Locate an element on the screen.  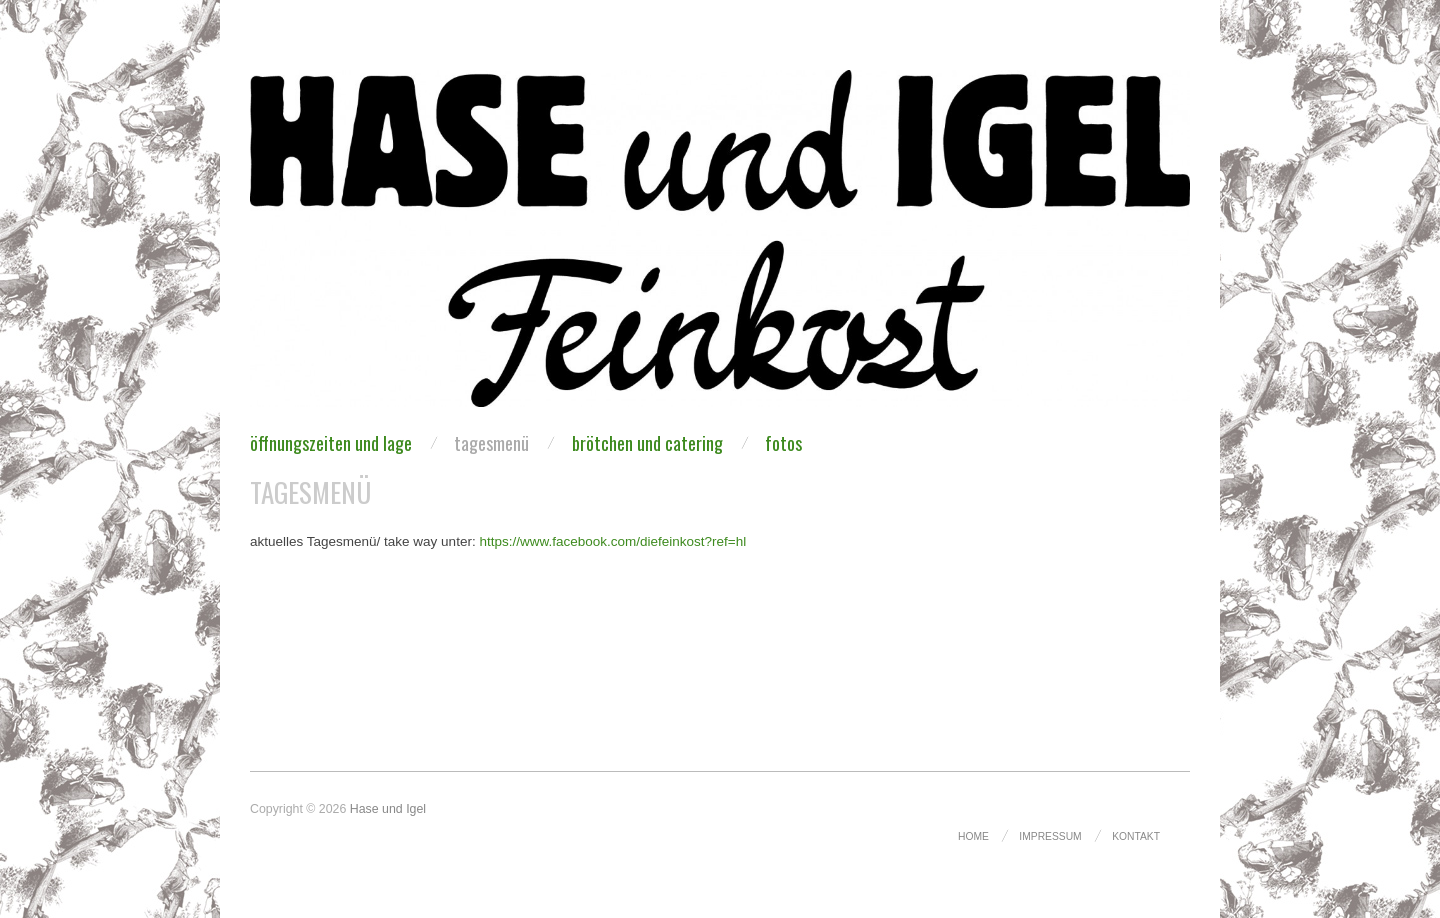
Öffnungszeiten und Lage is located at coordinates (331, 443).